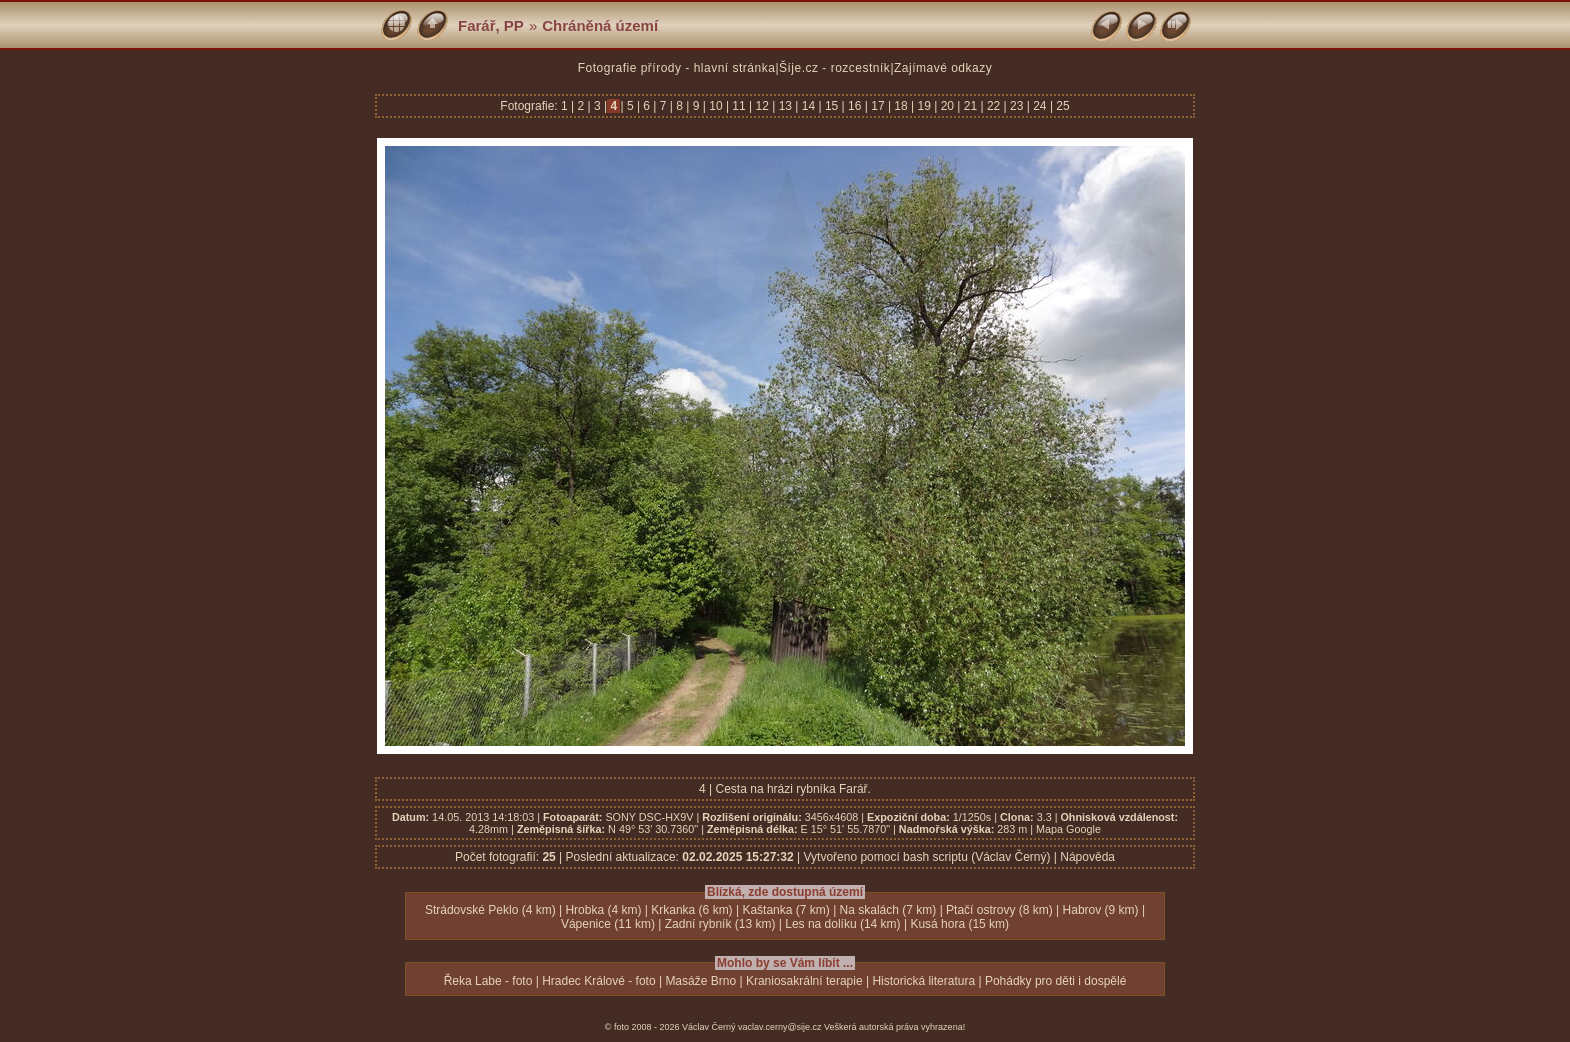 The width and height of the screenshot is (1570, 1042). I want to click on 21, so click(970, 106).